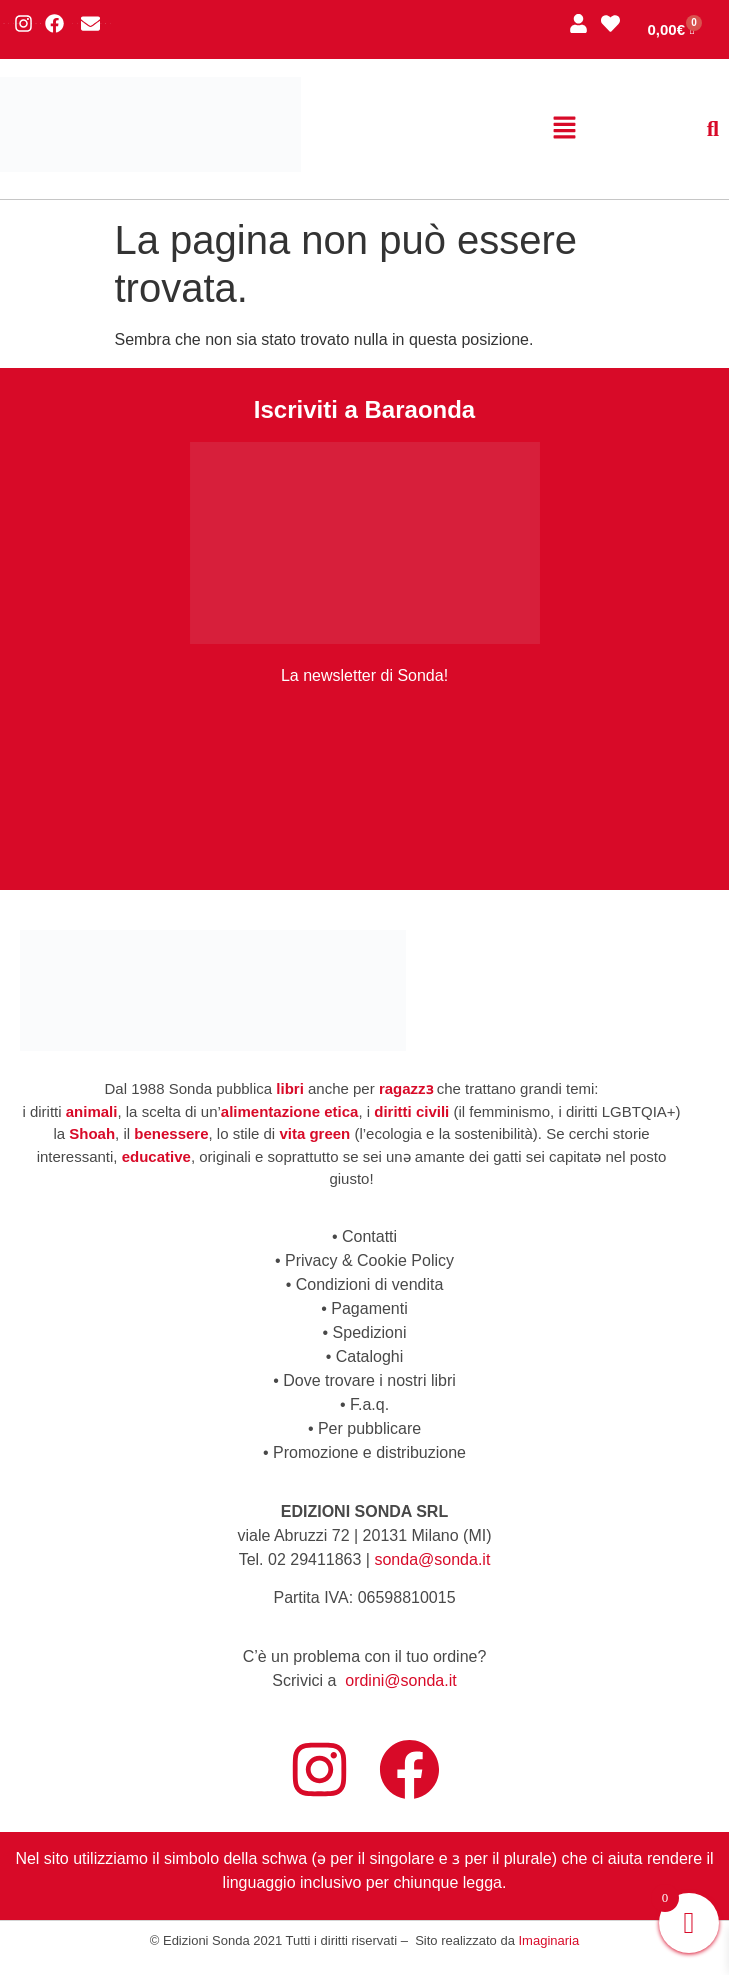 Image resolution: width=729 pixels, height=1975 pixels. Describe the element at coordinates (432, 1559) in the screenshot. I see `sonda@sonda.it` at that location.